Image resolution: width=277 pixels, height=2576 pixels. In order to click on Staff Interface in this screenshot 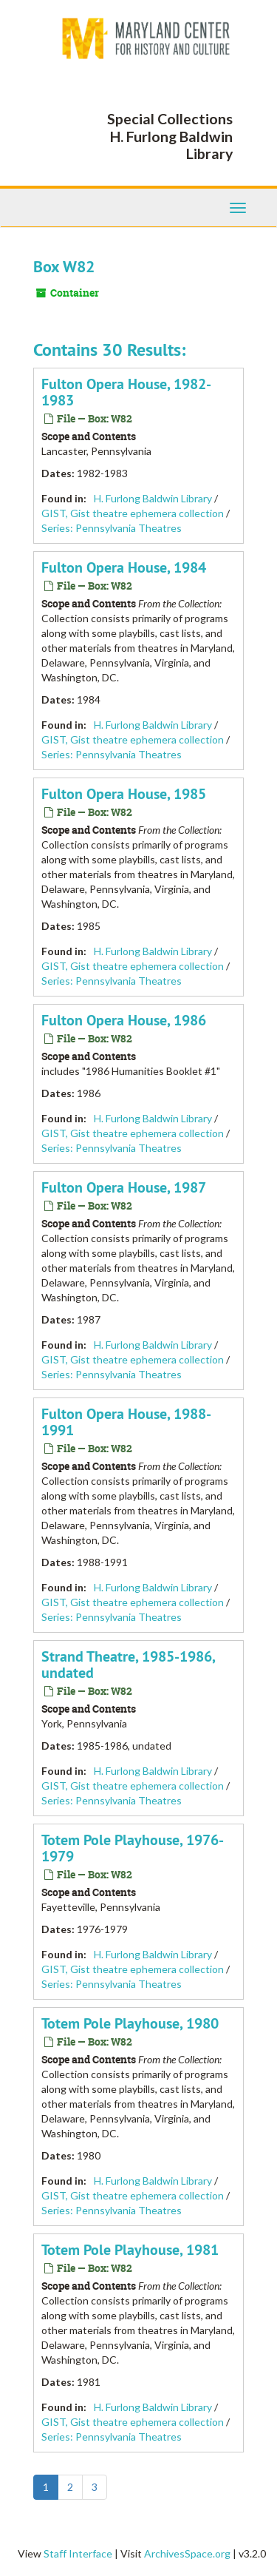, I will do `click(78, 2553)`.